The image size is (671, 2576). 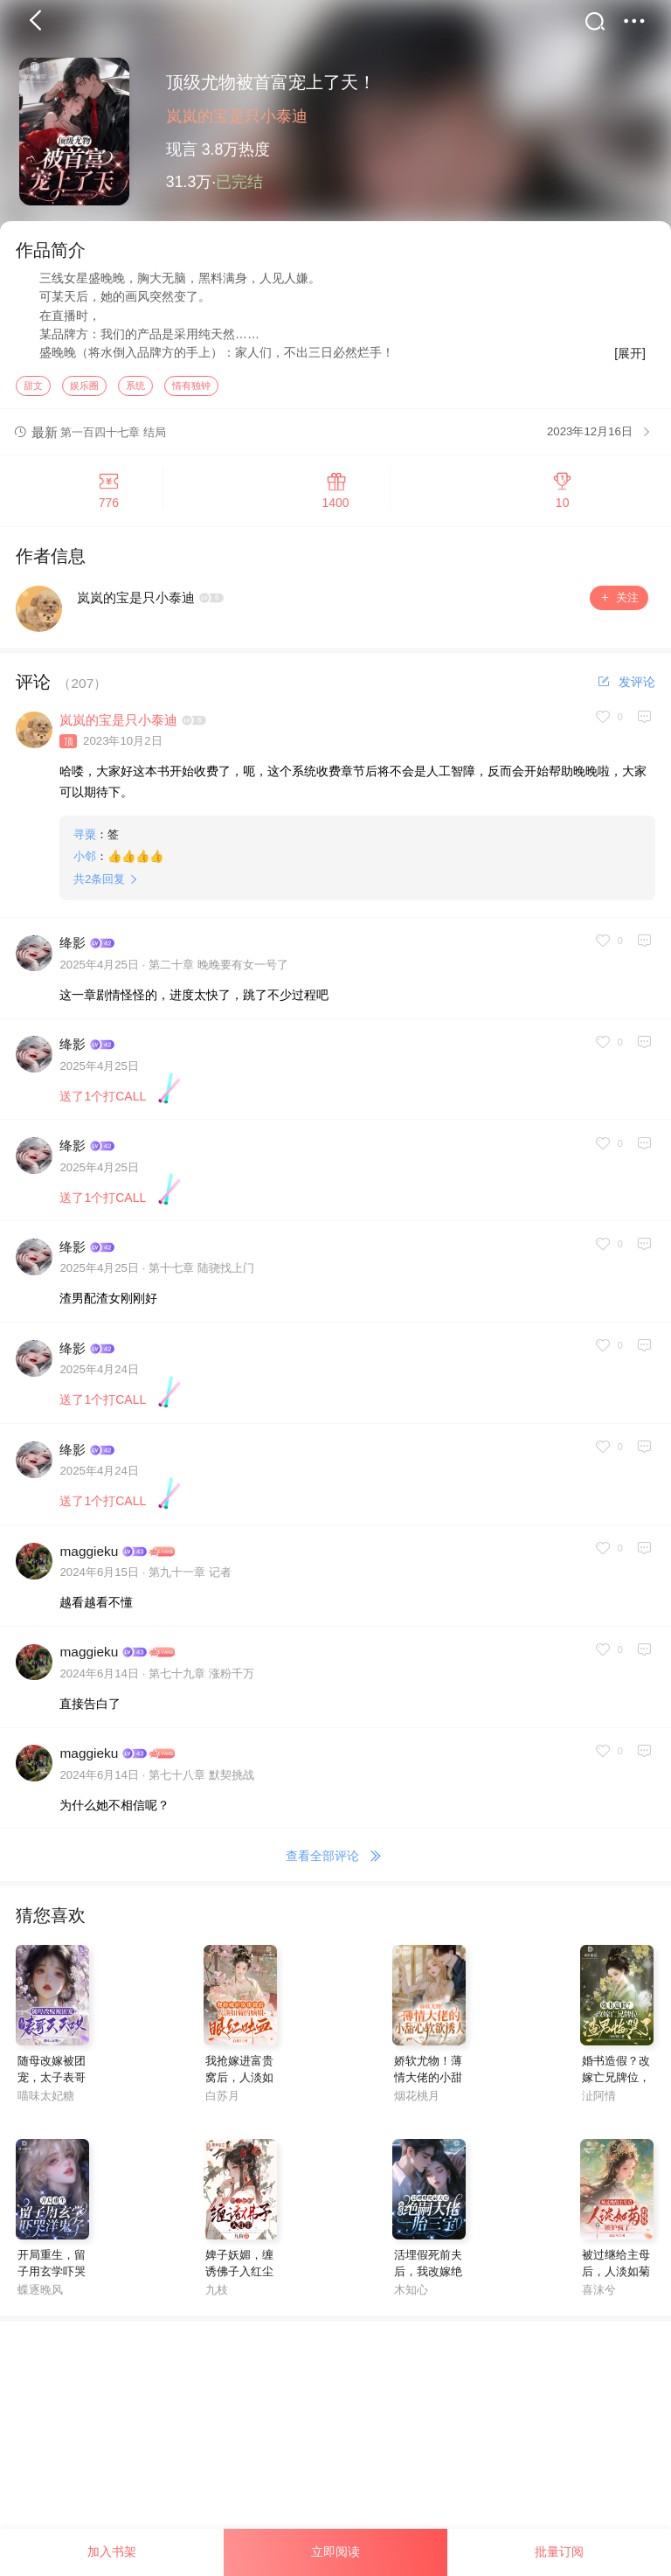 What do you see at coordinates (599, 2294) in the screenshot?
I see `喜沫兮` at bounding box center [599, 2294].